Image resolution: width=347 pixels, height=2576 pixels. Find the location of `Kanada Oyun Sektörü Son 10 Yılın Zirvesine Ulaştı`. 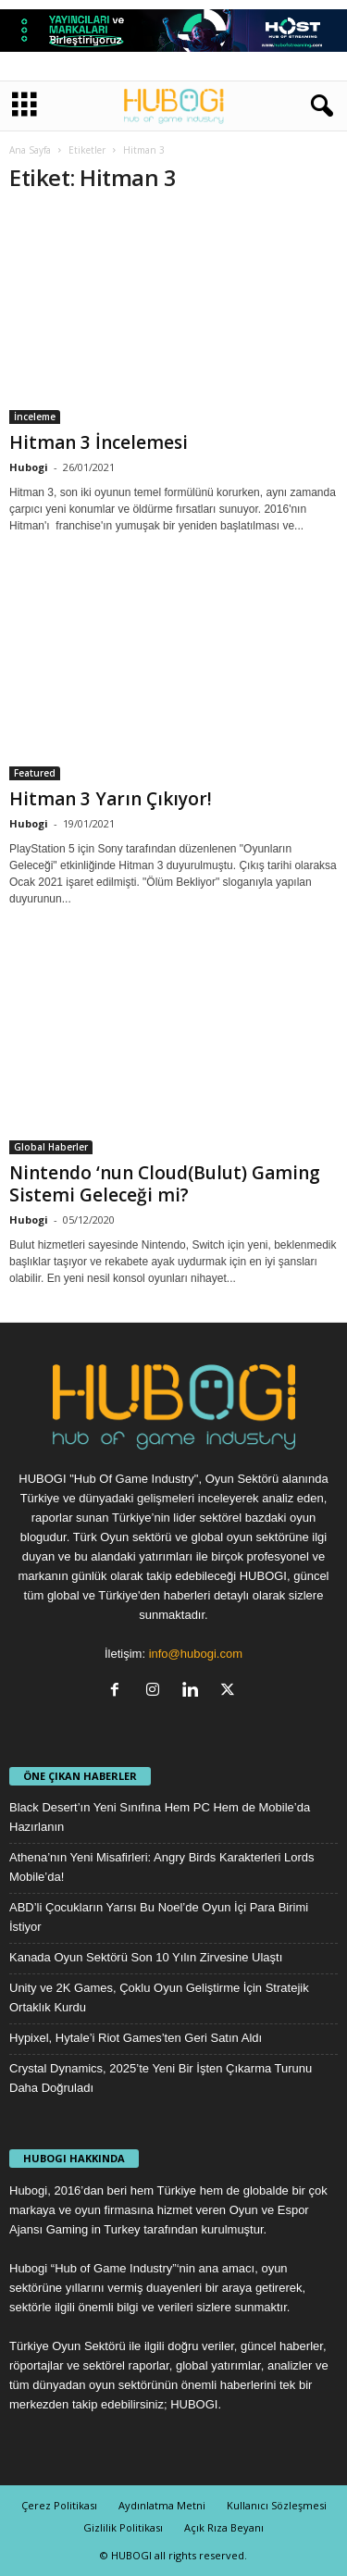

Kanada Oyun Sektörü Son 10 Yılın Zirvesine Ulaştı is located at coordinates (145, 1957).